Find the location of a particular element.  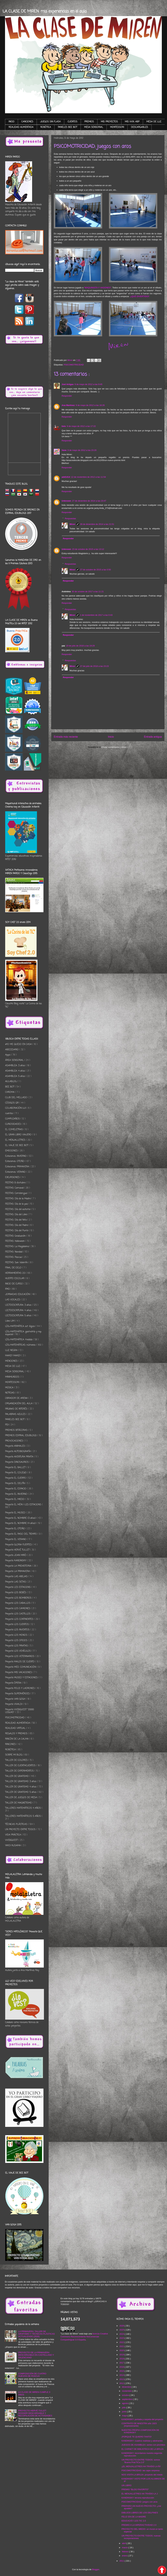

septiembre is located at coordinates (127, 2399).